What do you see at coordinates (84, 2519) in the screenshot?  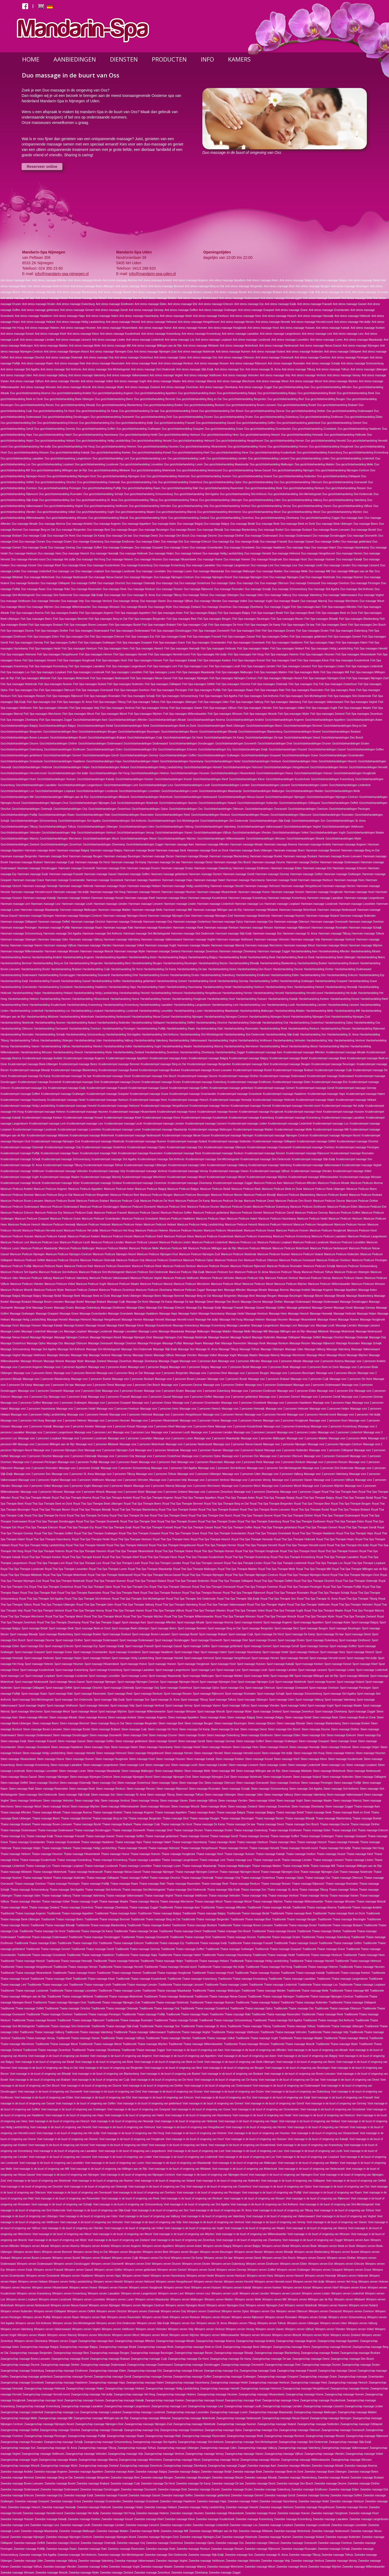 I see `Zweedse massage Keeken` at bounding box center [84, 2519].